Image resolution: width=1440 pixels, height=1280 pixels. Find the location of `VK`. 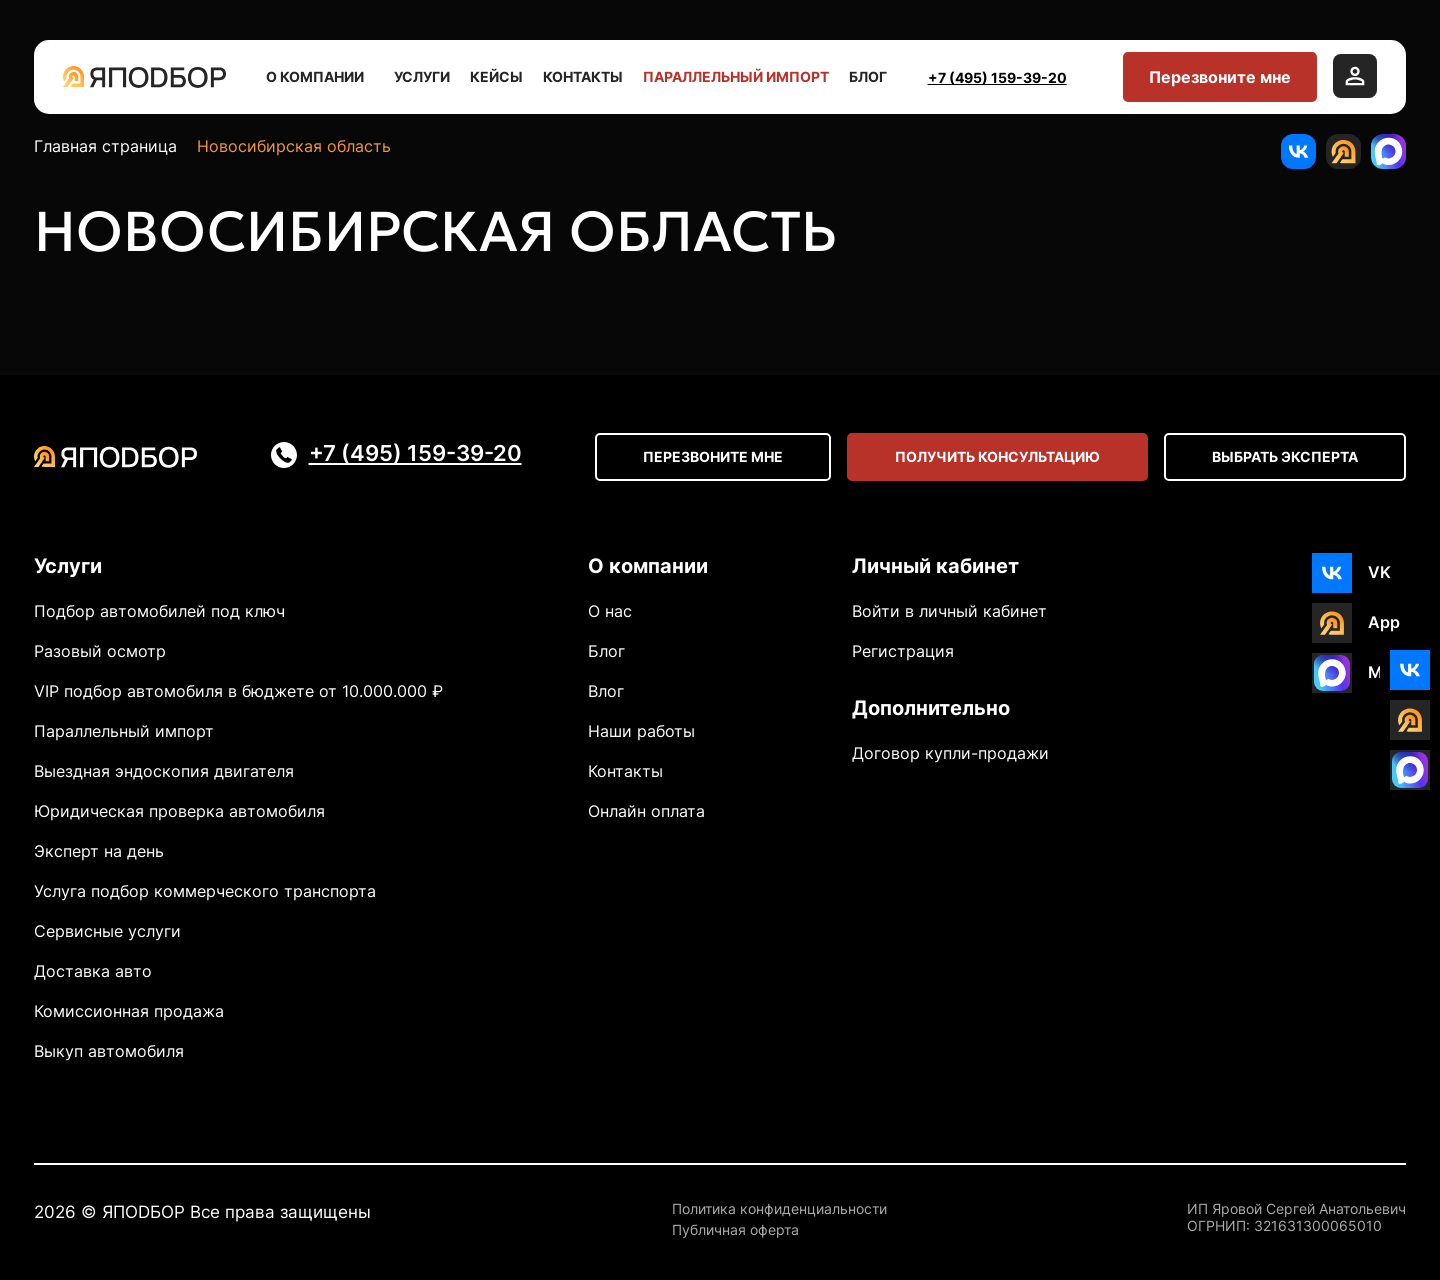

VK is located at coordinates (1379, 572).